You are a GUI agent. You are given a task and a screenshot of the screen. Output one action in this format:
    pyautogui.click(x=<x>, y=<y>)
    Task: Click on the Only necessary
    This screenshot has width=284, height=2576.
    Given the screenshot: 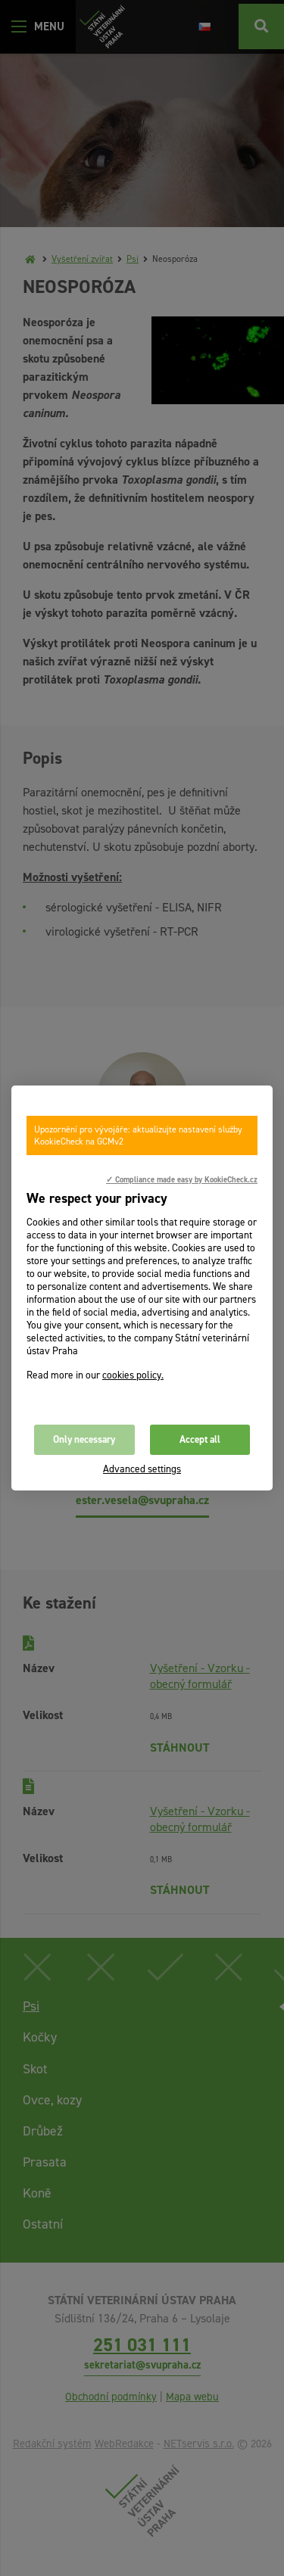 What is the action you would take?
    pyautogui.click(x=84, y=1439)
    